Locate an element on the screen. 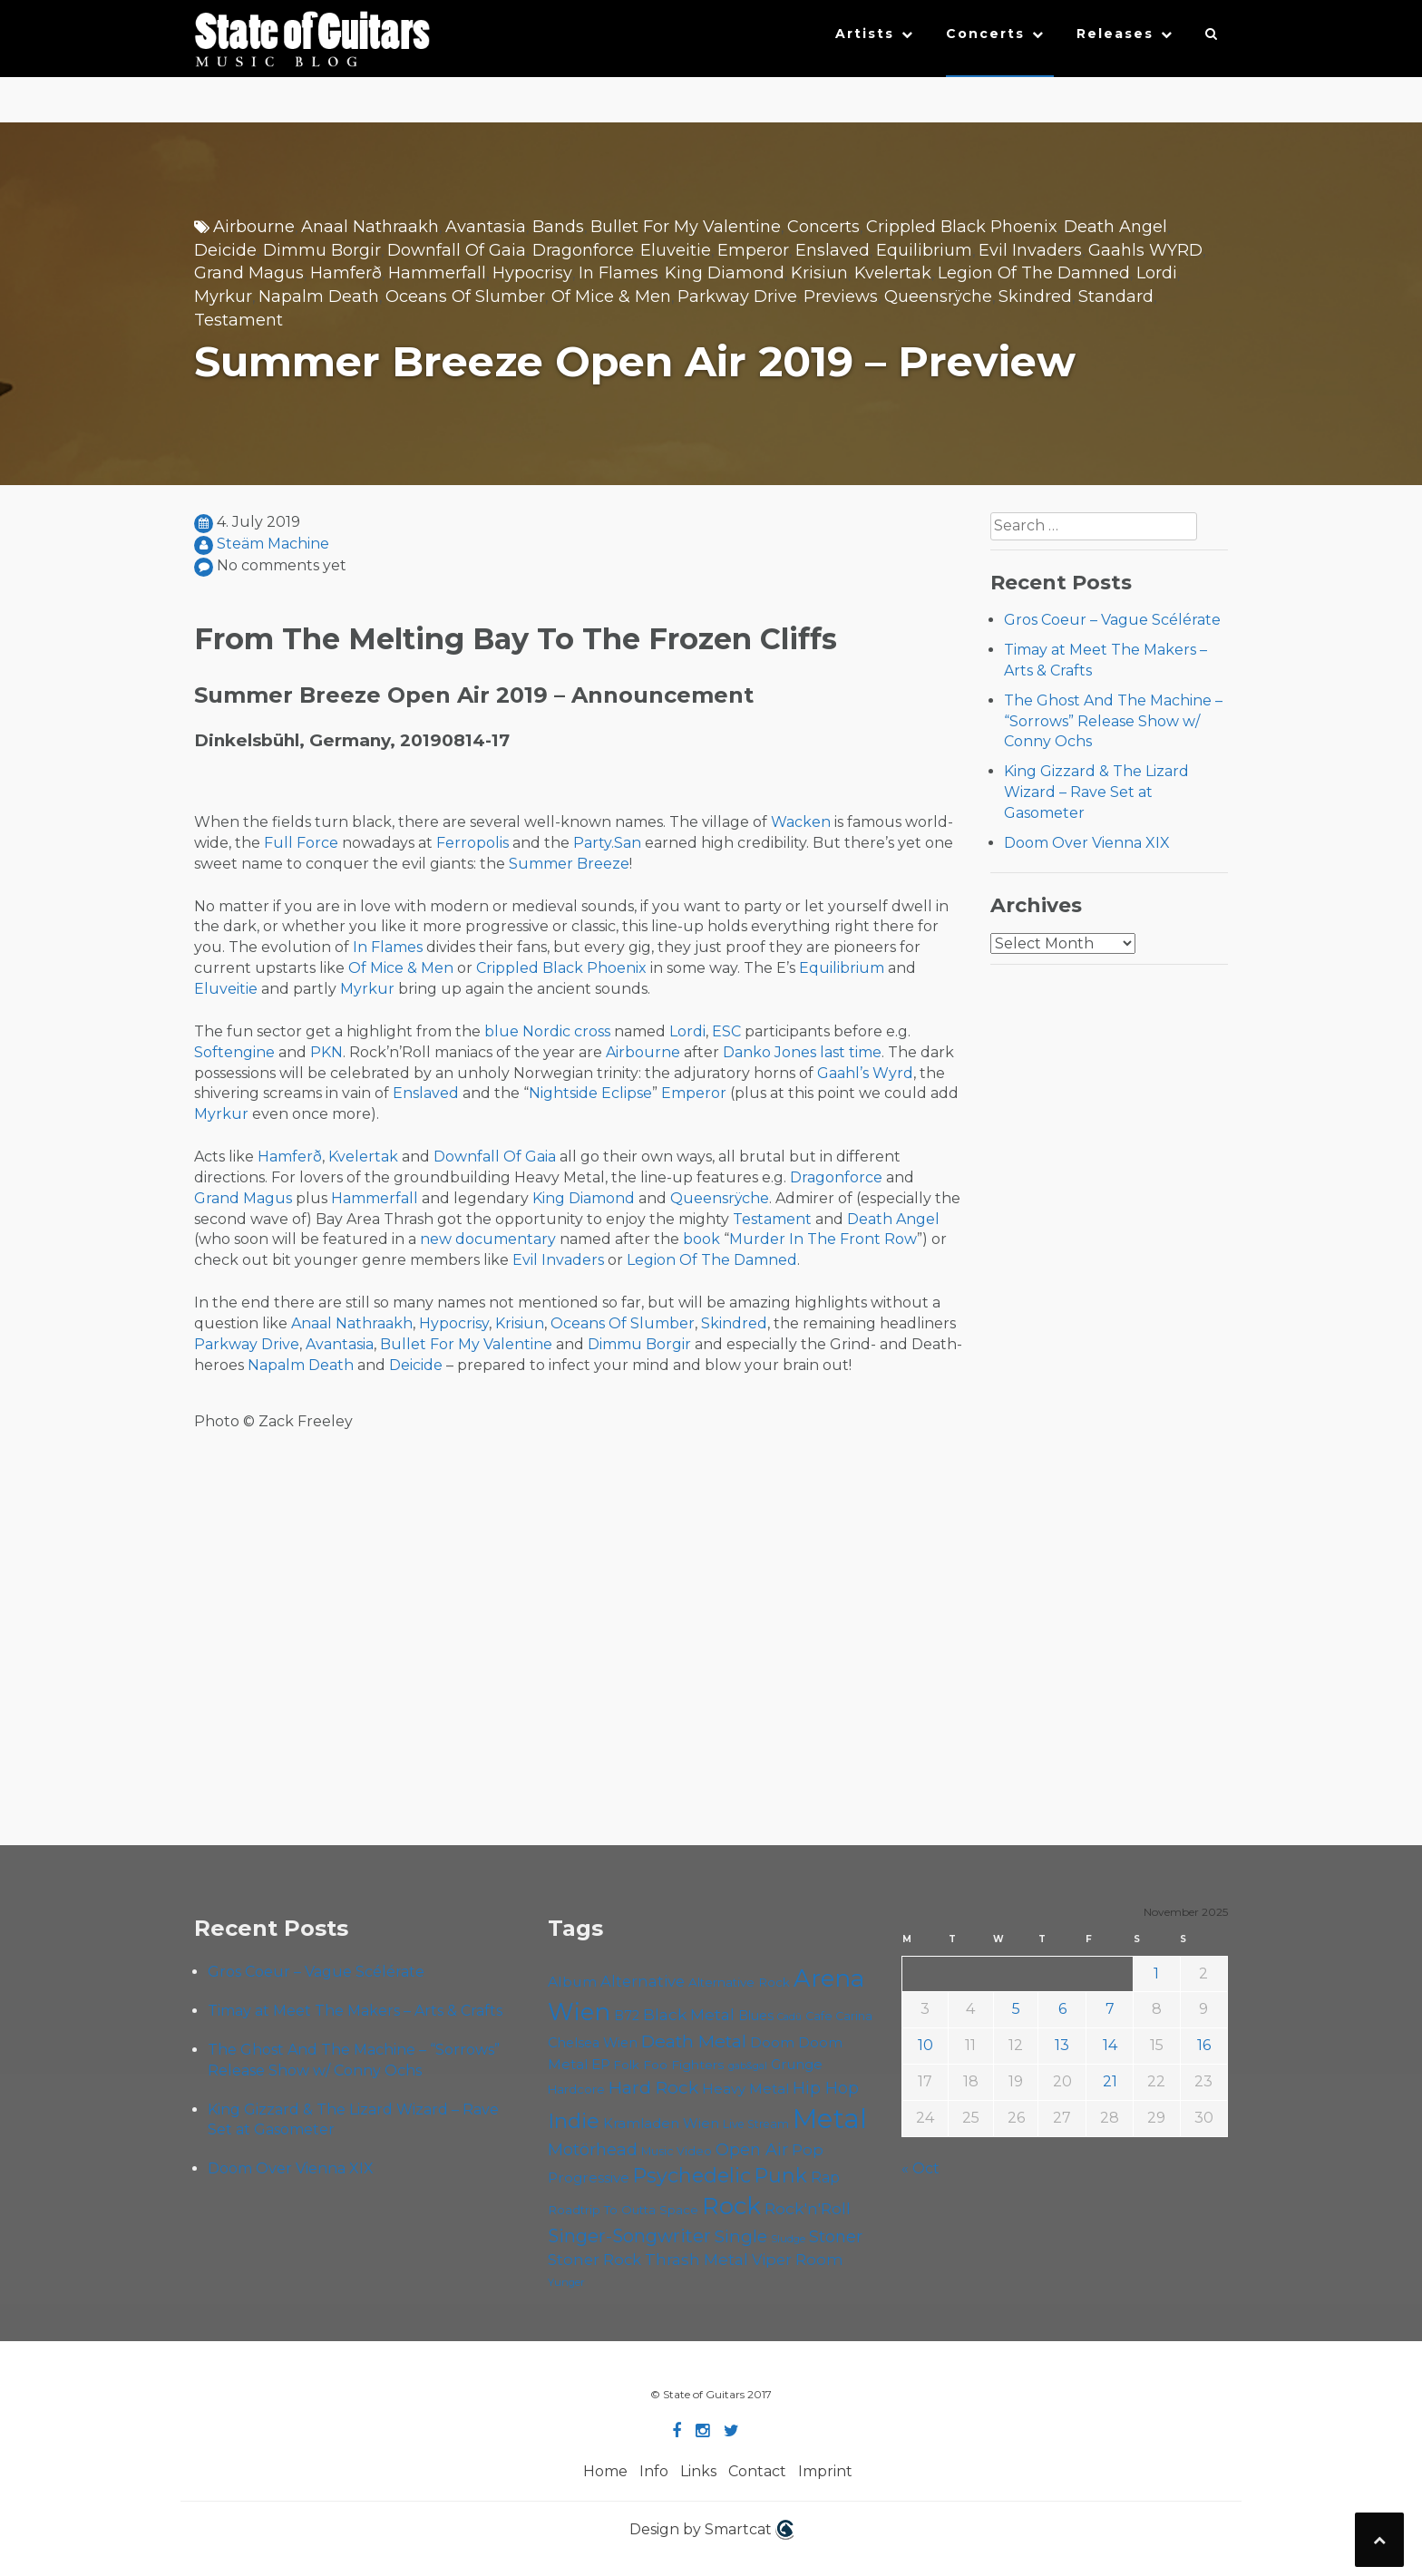 The image size is (1422, 2576). Single [Single (95 items)] is located at coordinates (741, 2236).